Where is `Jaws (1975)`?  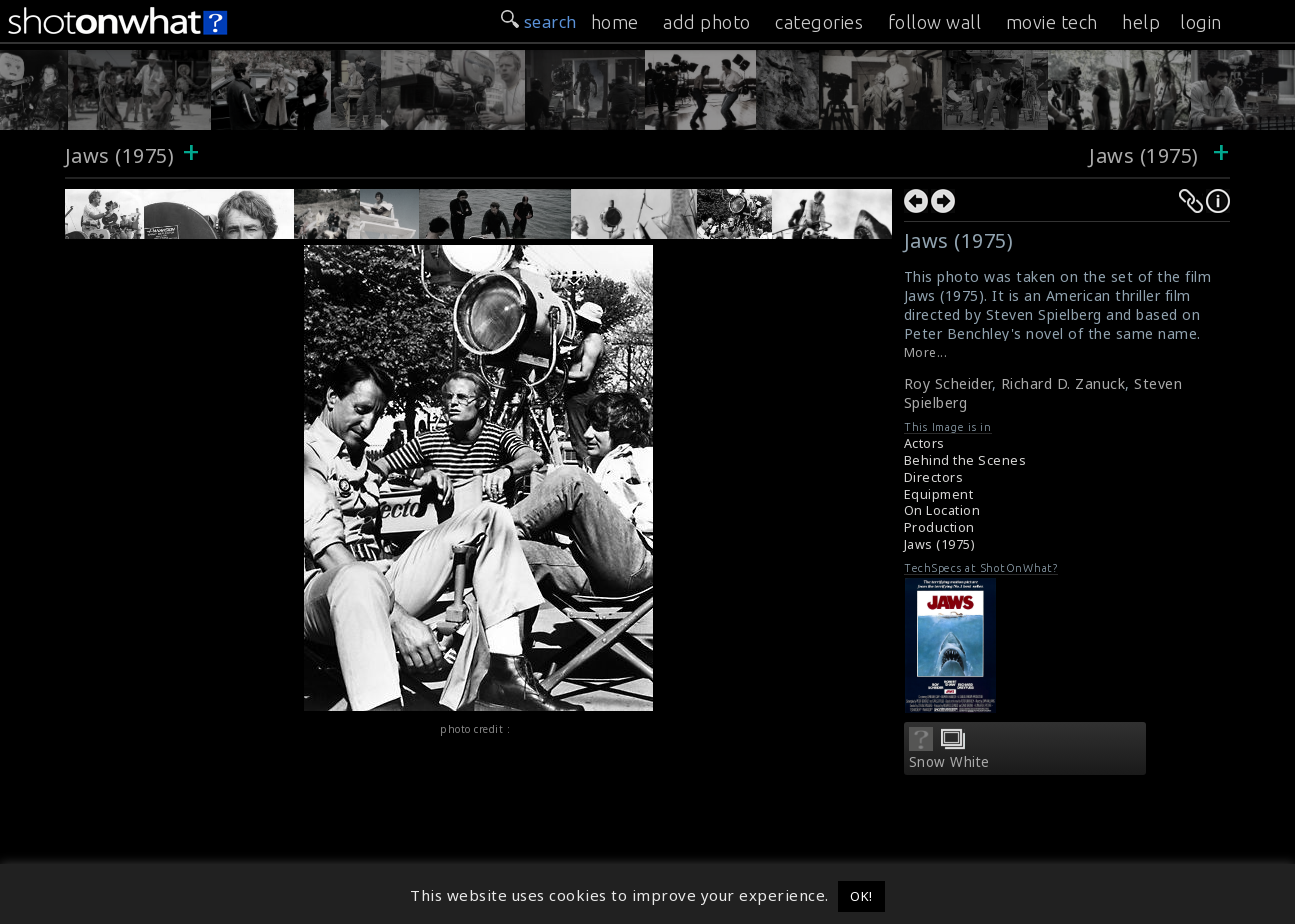 Jaws (1975) is located at coordinates (120, 155).